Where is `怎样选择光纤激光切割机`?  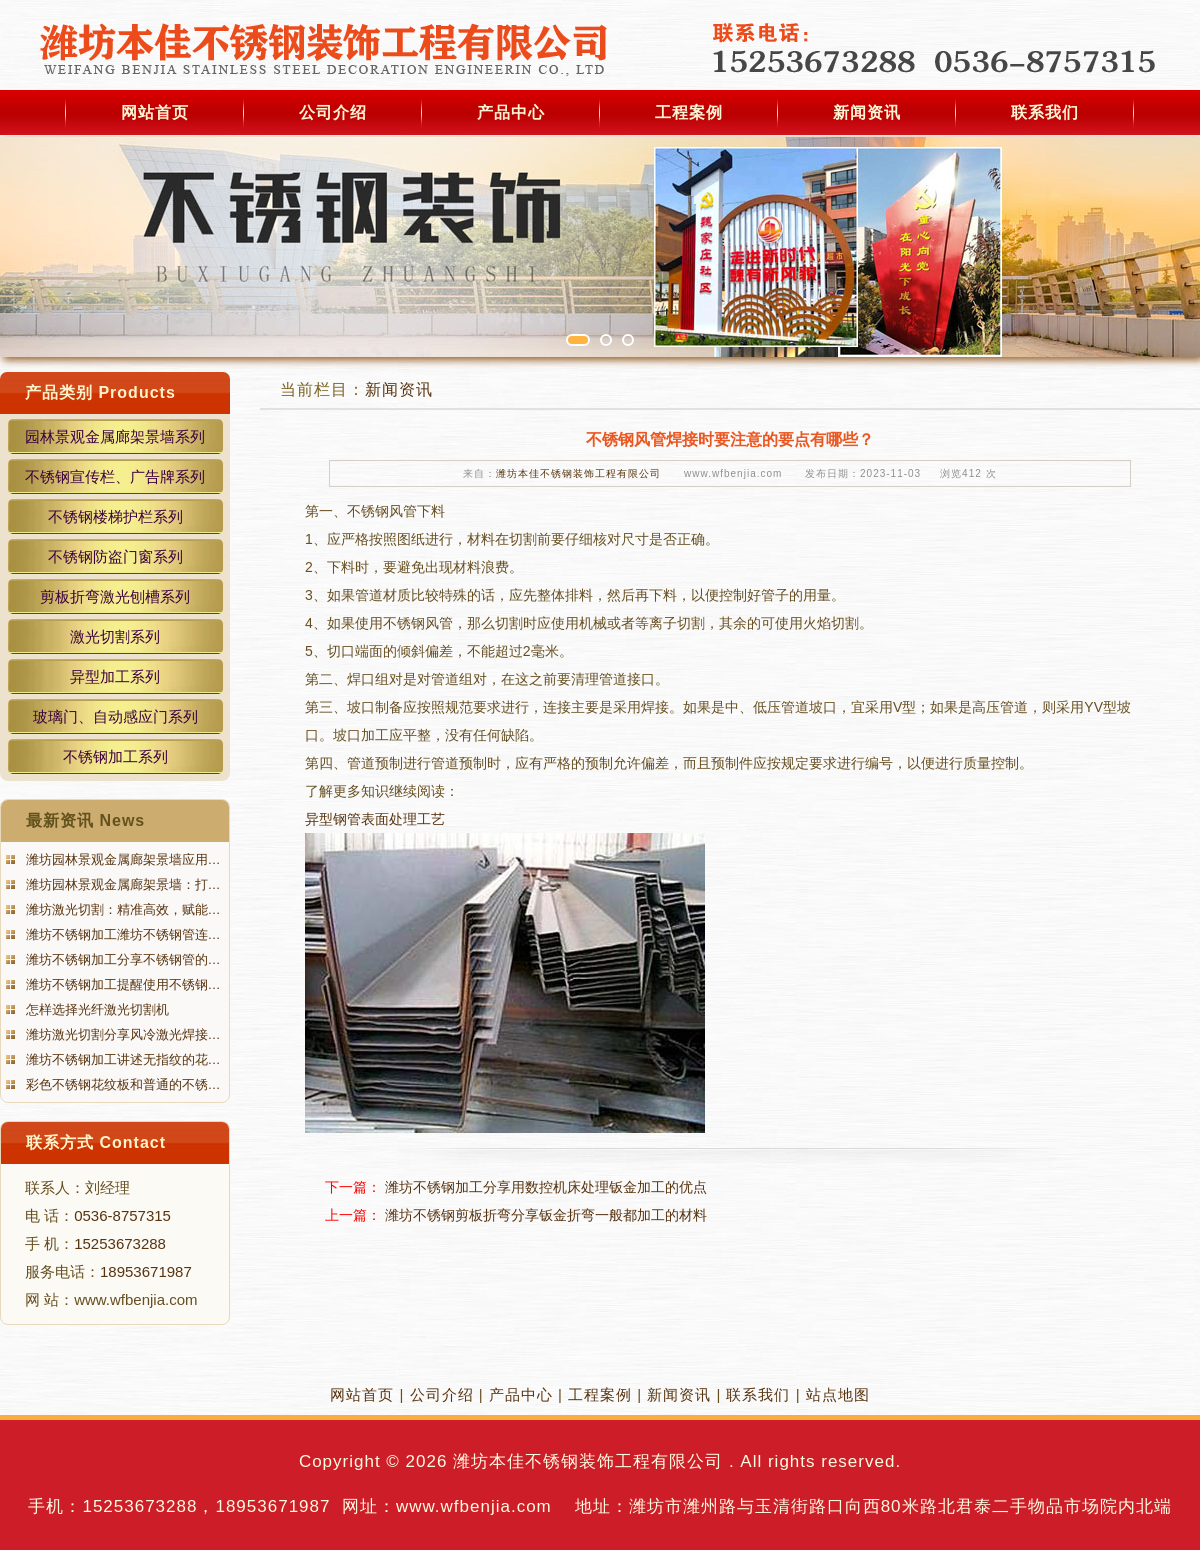
怎样选择光纤激光切割机 is located at coordinates (95, 1009).